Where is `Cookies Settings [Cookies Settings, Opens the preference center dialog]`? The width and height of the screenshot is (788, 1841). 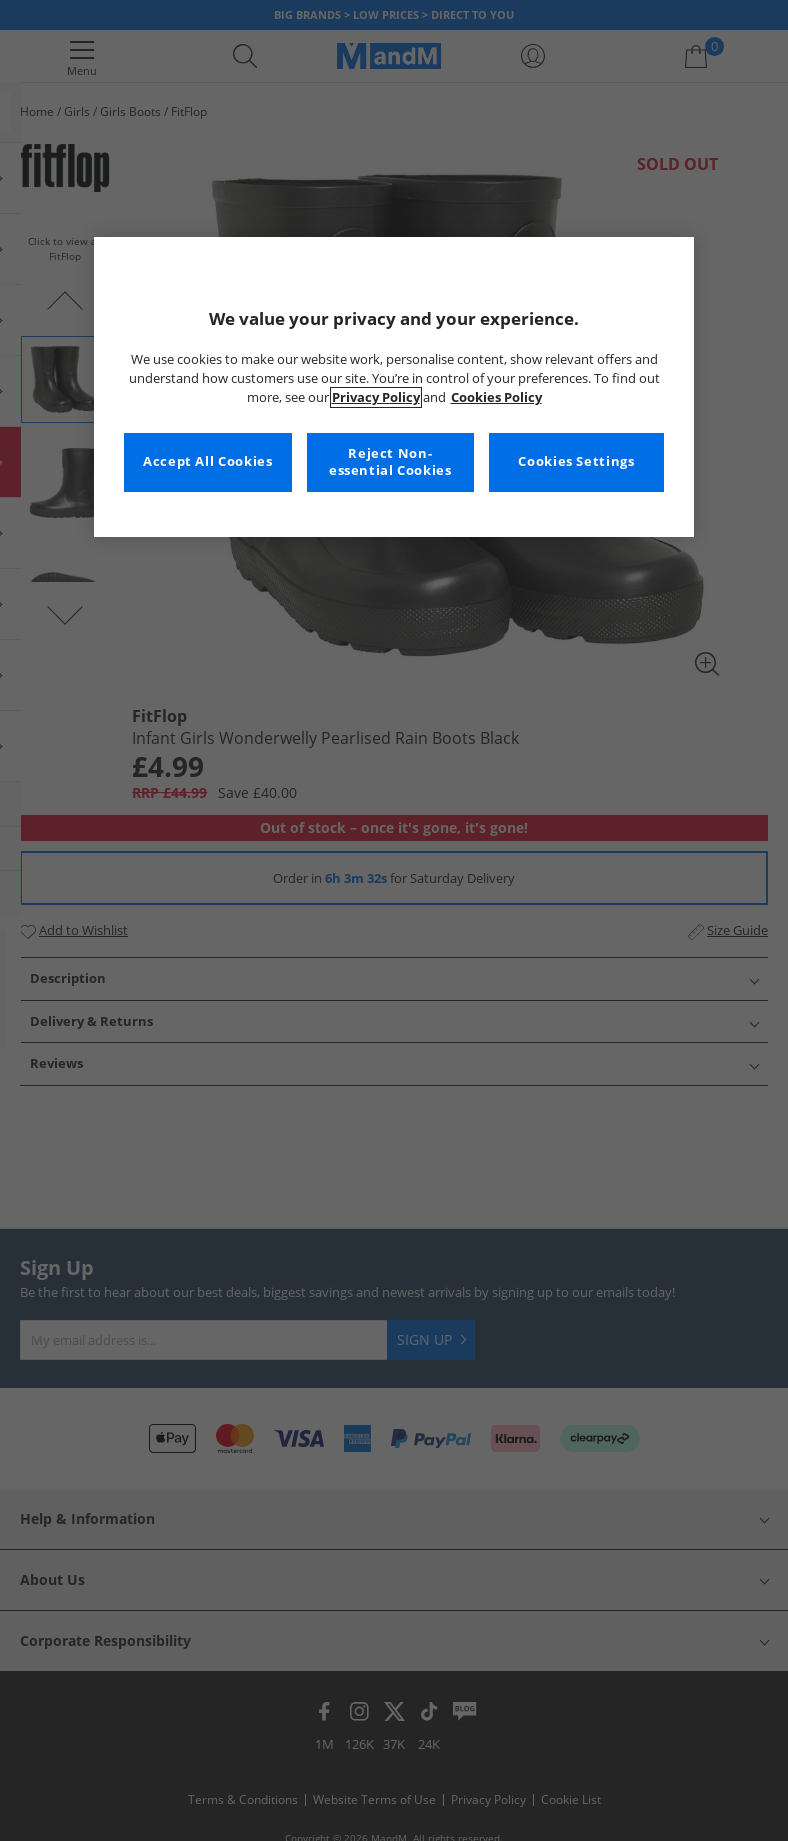
Cookies Settings [Cookies Settings, Opens the preference center dialog] is located at coordinates (576, 461).